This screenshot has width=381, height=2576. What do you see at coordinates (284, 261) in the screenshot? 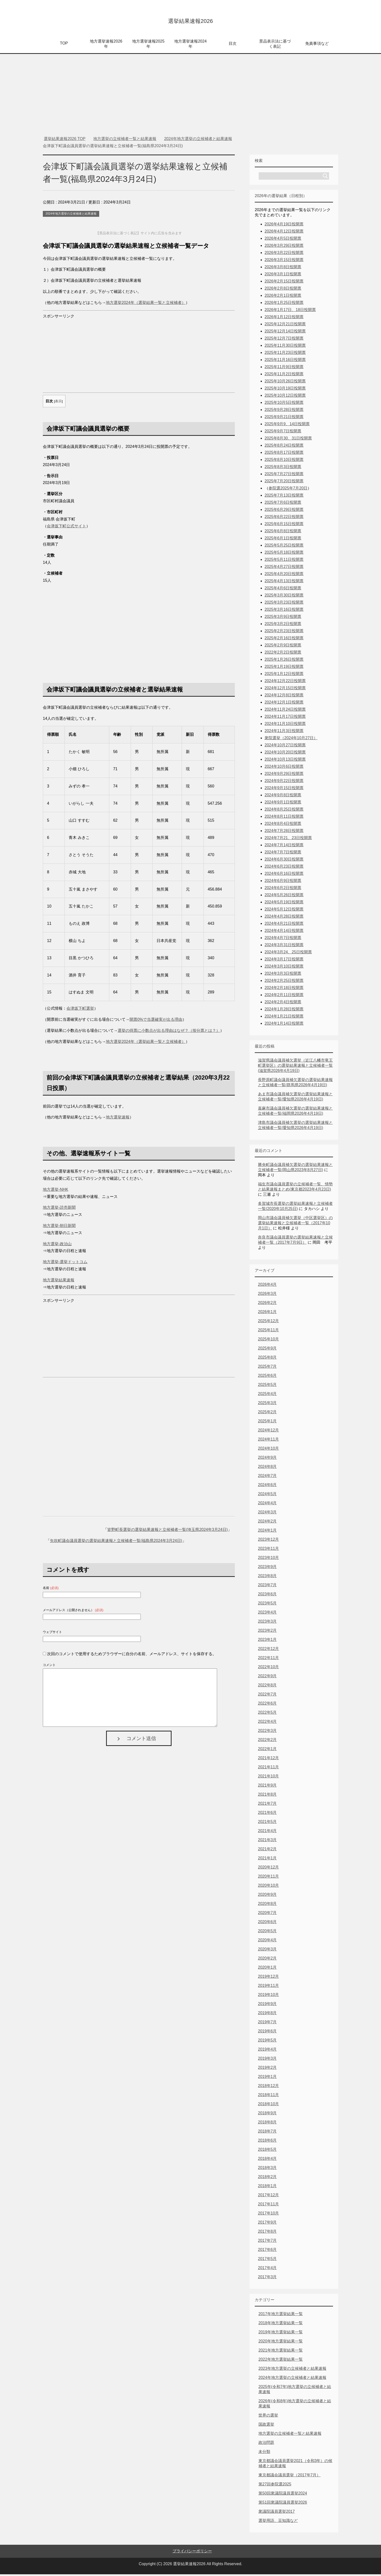
I see `2026年3月15日投開票` at bounding box center [284, 261].